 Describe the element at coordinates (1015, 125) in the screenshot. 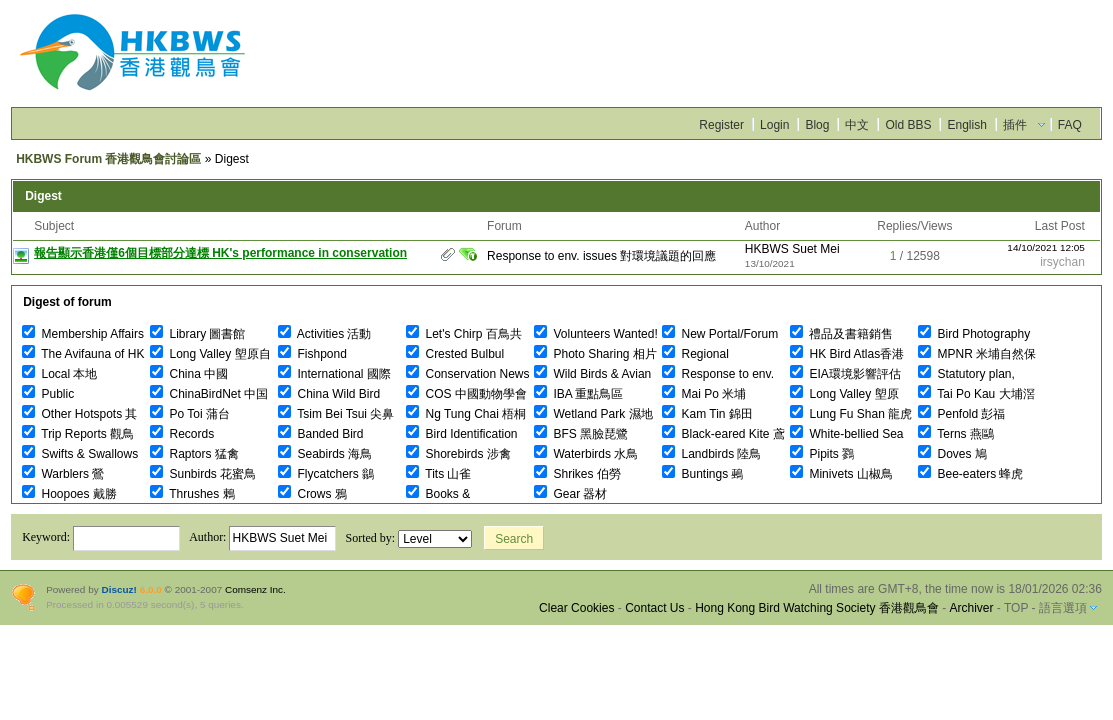

I see `插件` at that location.